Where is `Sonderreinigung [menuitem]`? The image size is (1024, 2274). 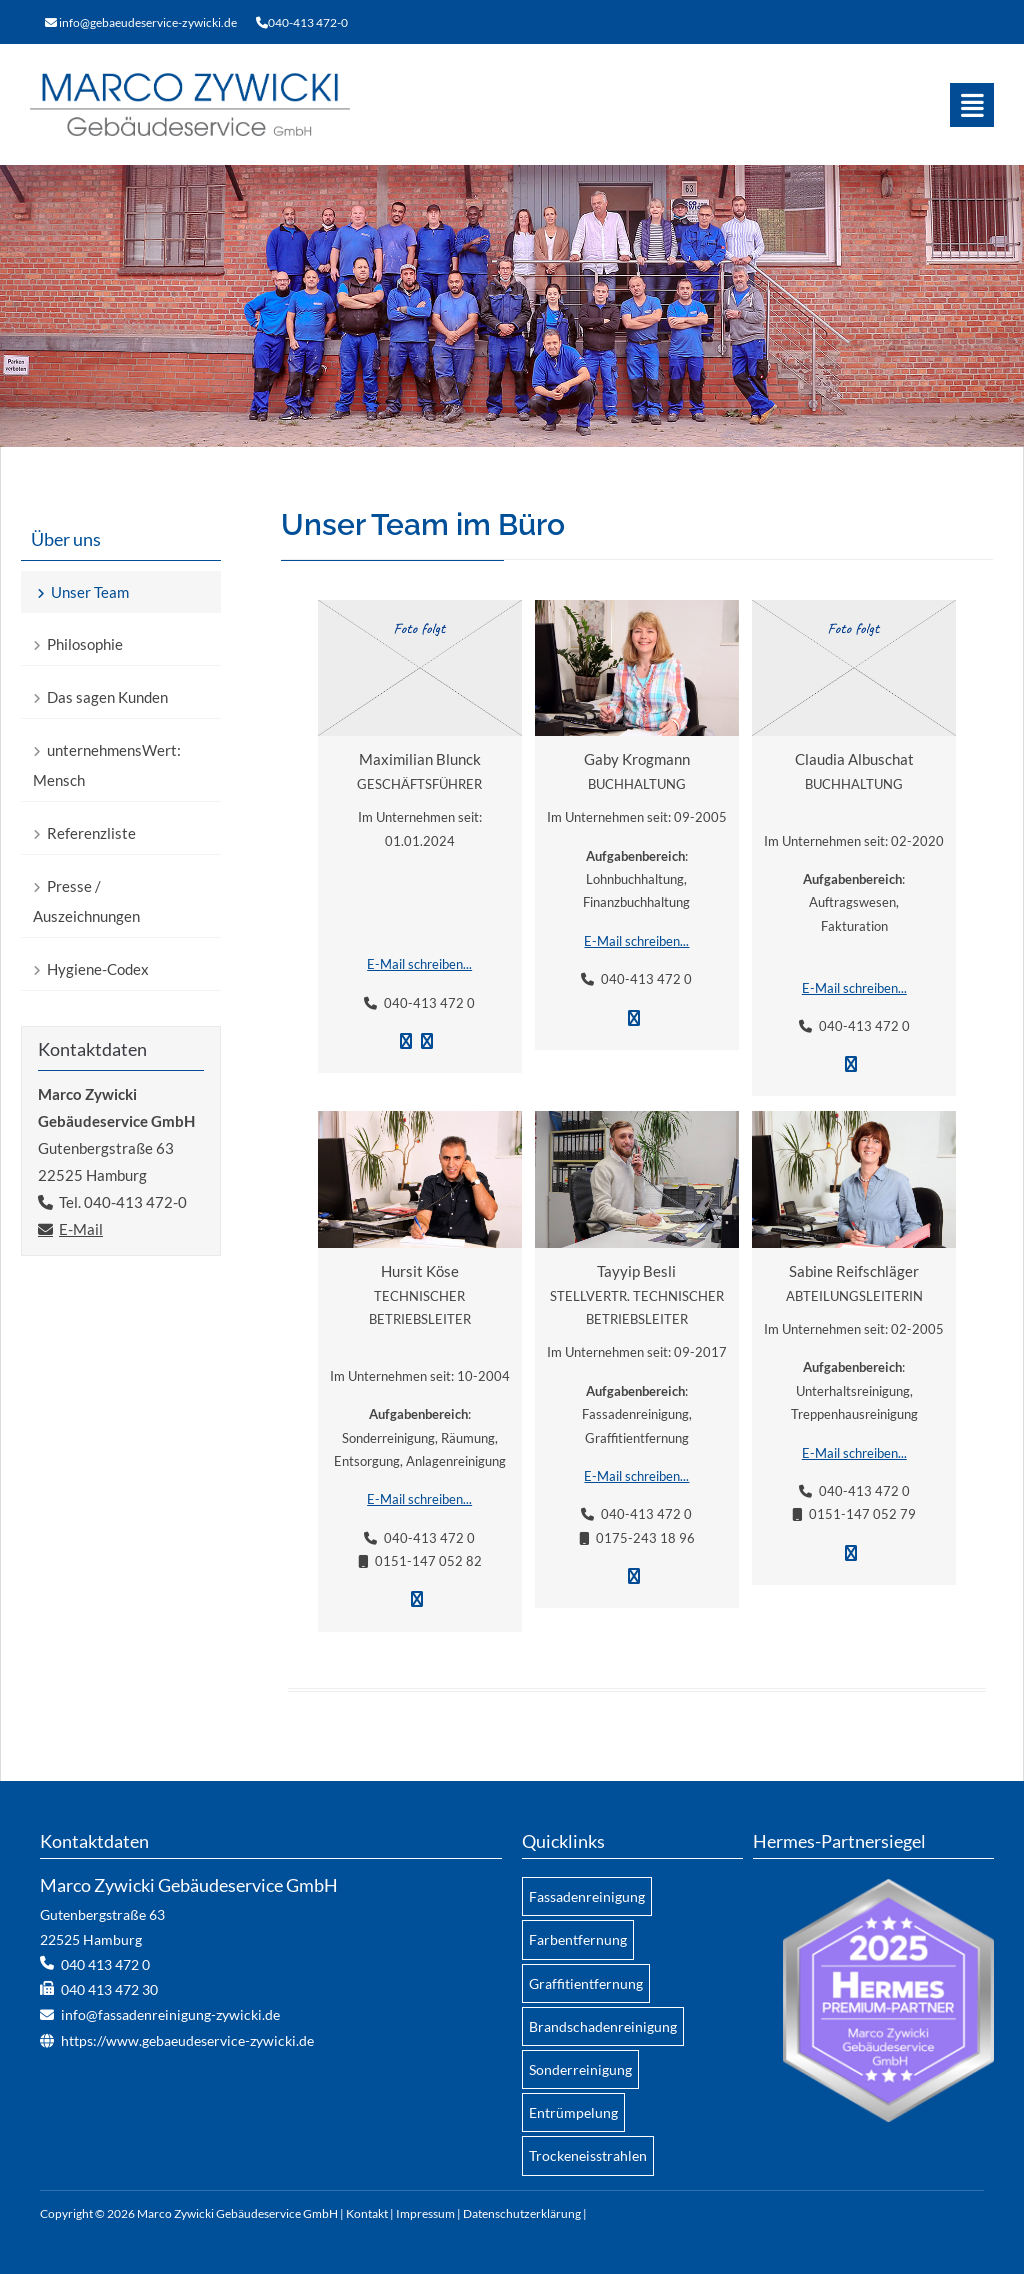
Sonderreinigung [menuitem] is located at coordinates (580, 2069).